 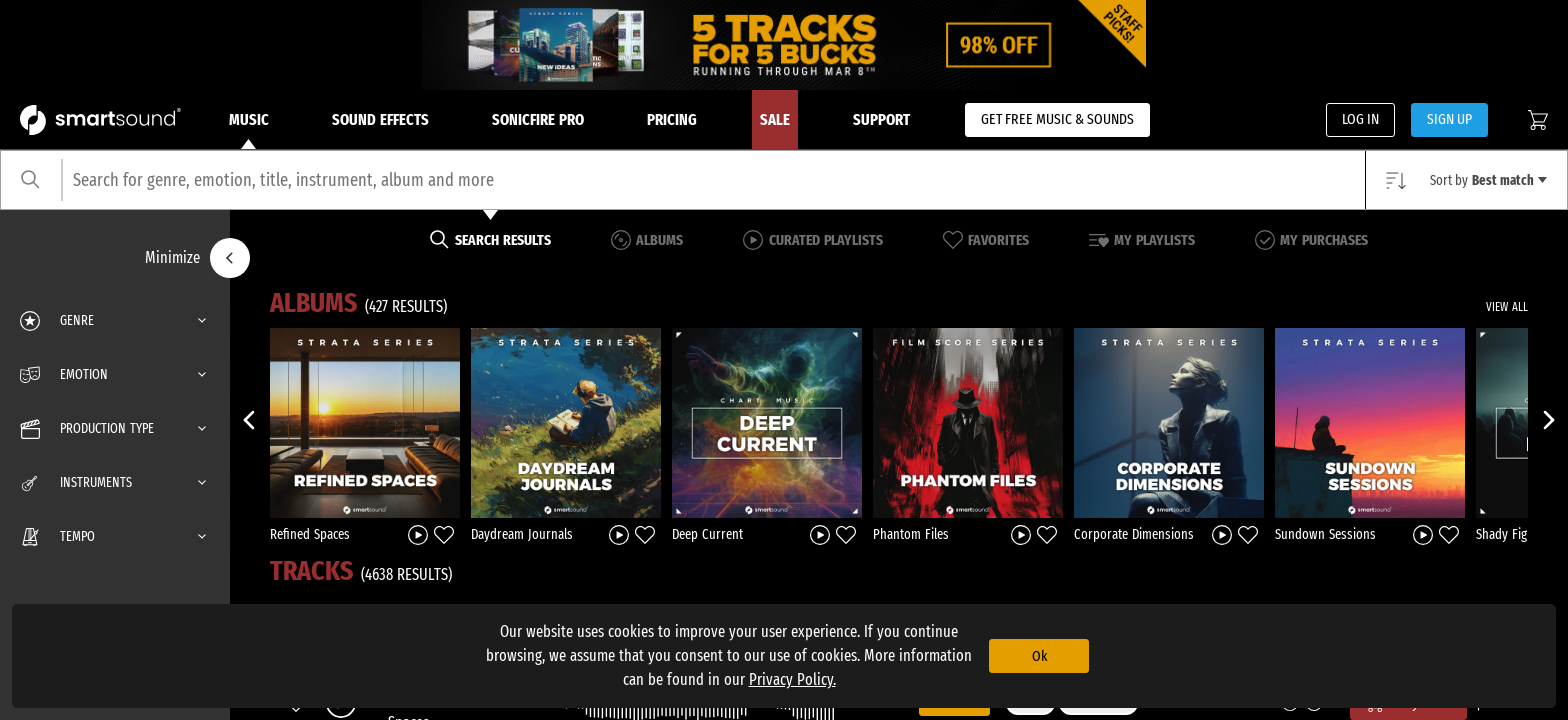 What do you see at coordinates (707, 534) in the screenshot?
I see `Deep Current` at bounding box center [707, 534].